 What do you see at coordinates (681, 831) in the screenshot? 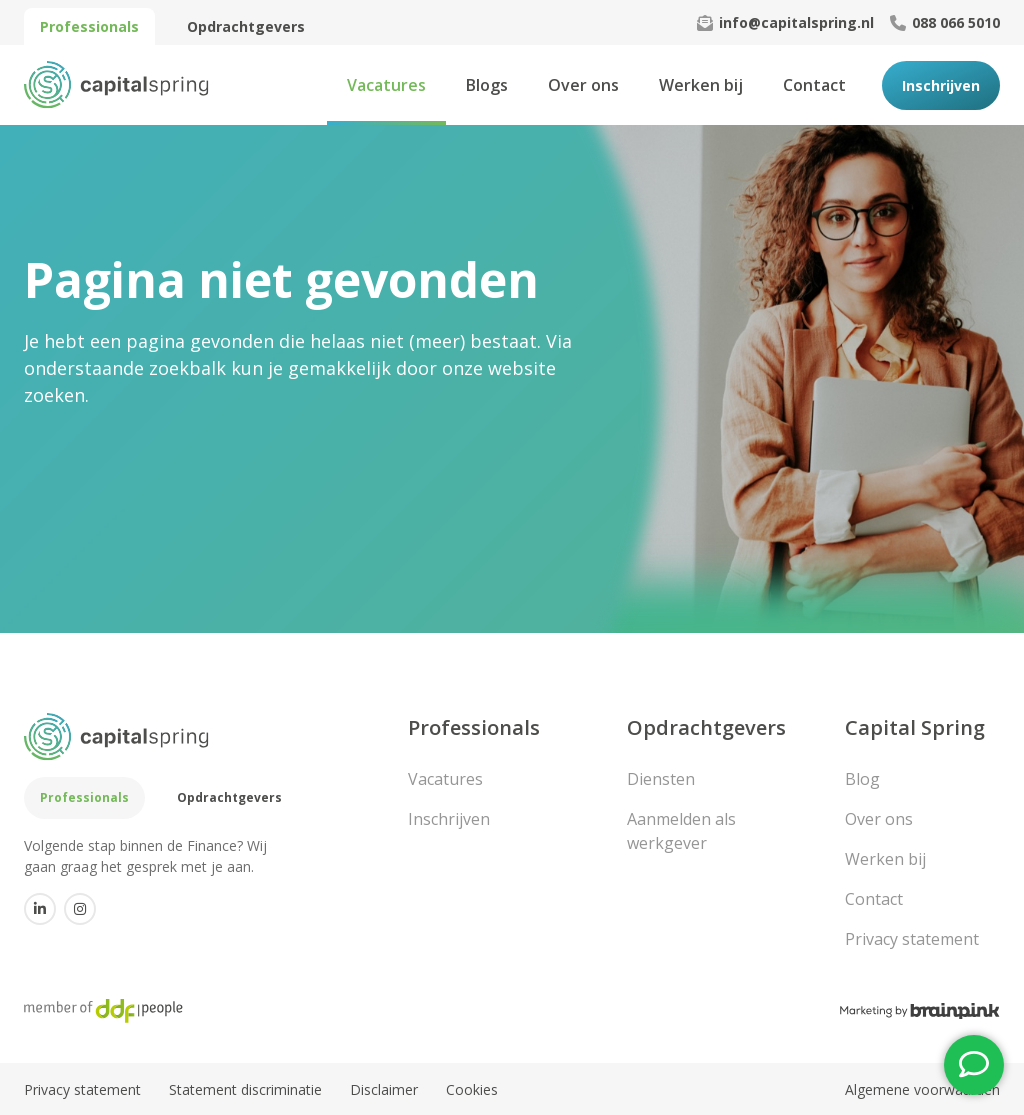
I see `Aanmelden als werkgever` at bounding box center [681, 831].